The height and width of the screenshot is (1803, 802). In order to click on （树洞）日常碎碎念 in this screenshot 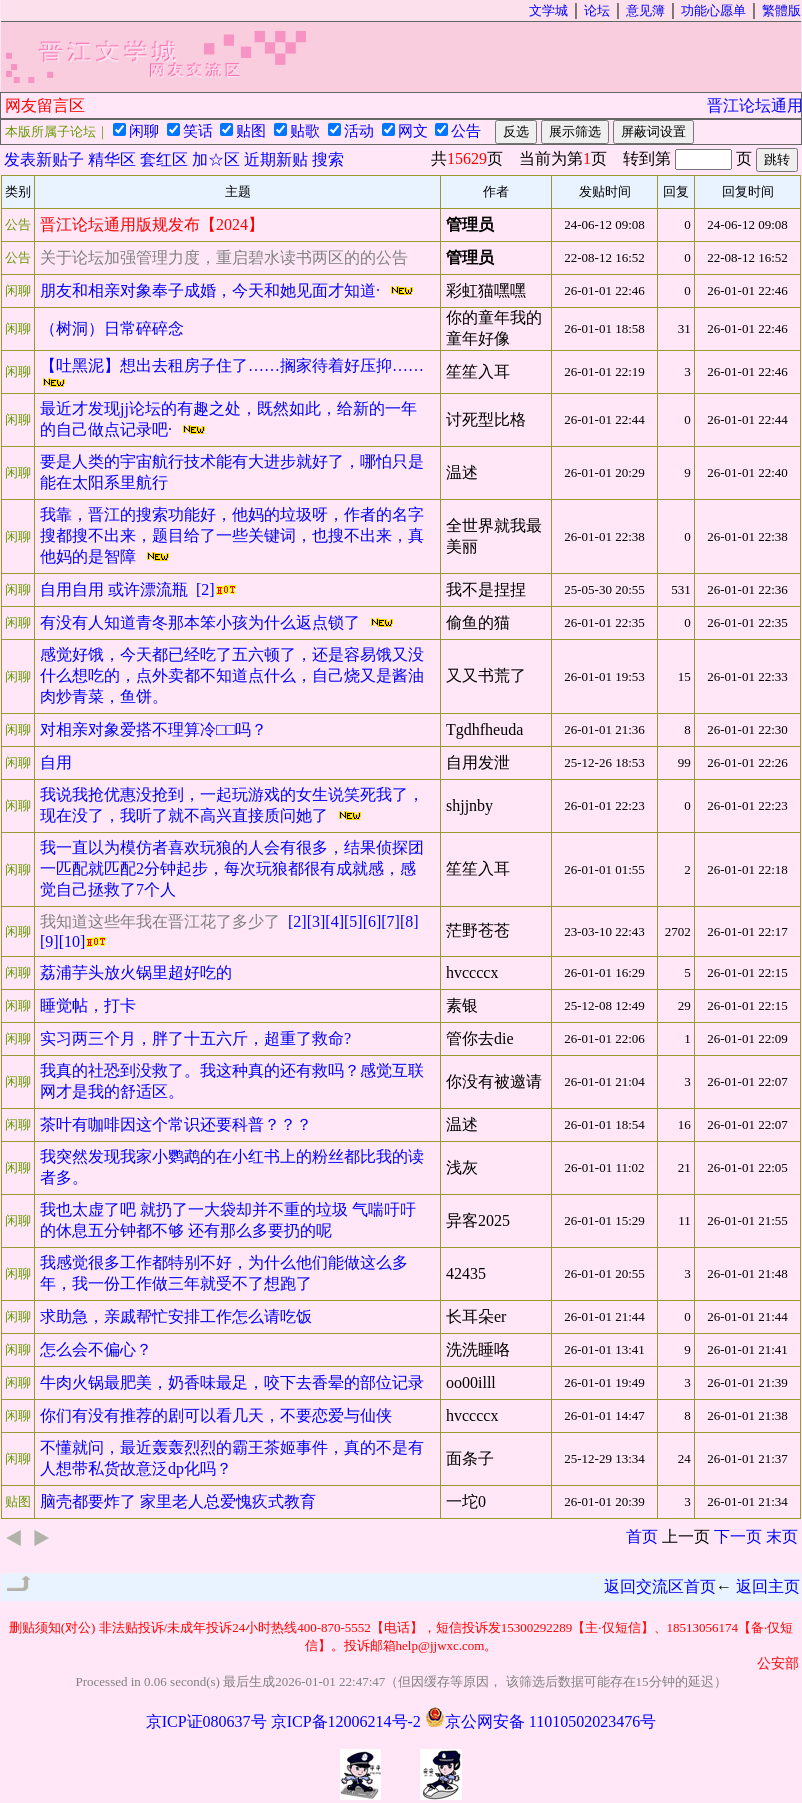, I will do `click(114, 328)`.